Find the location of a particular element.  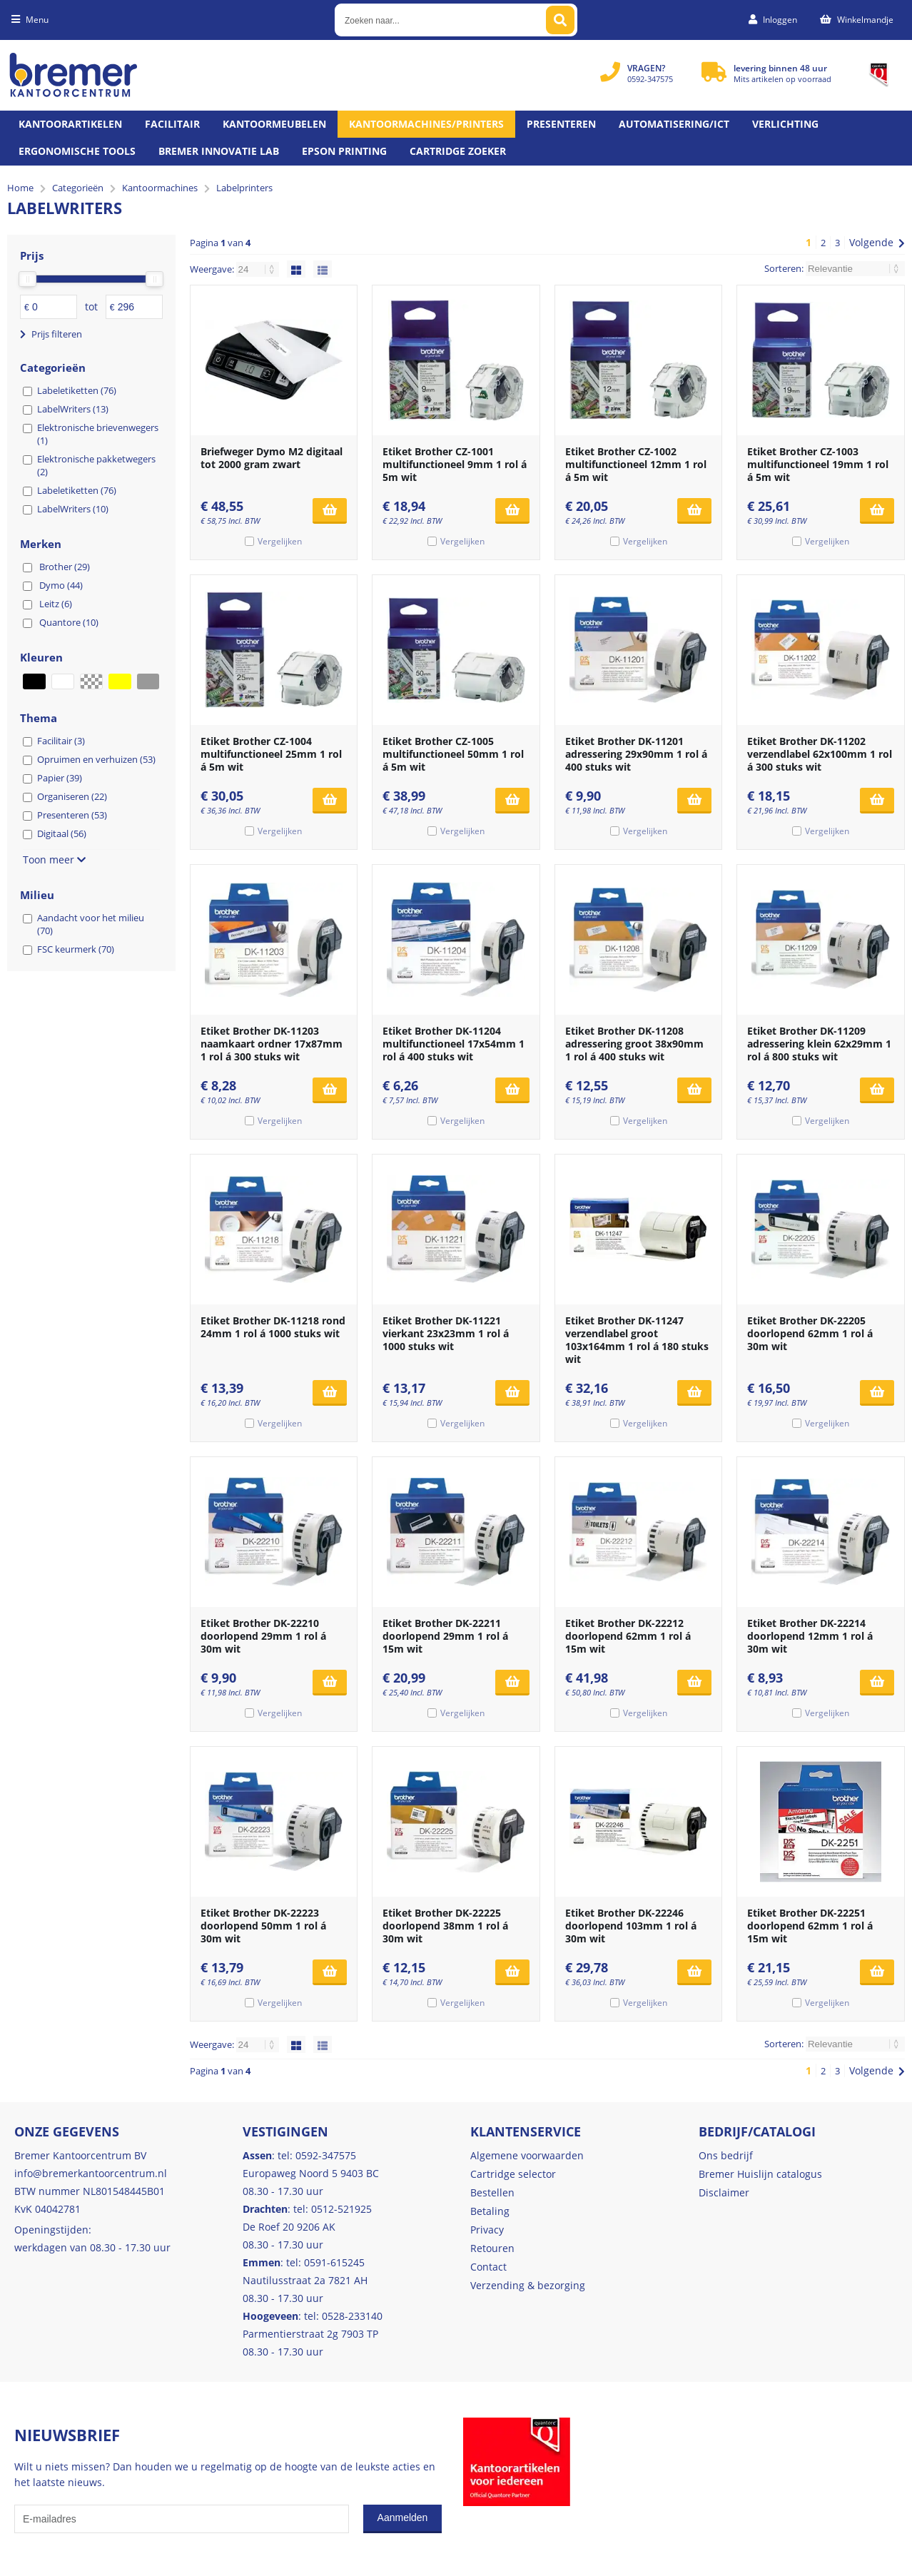

Ons bedrijf is located at coordinates (726, 2155).